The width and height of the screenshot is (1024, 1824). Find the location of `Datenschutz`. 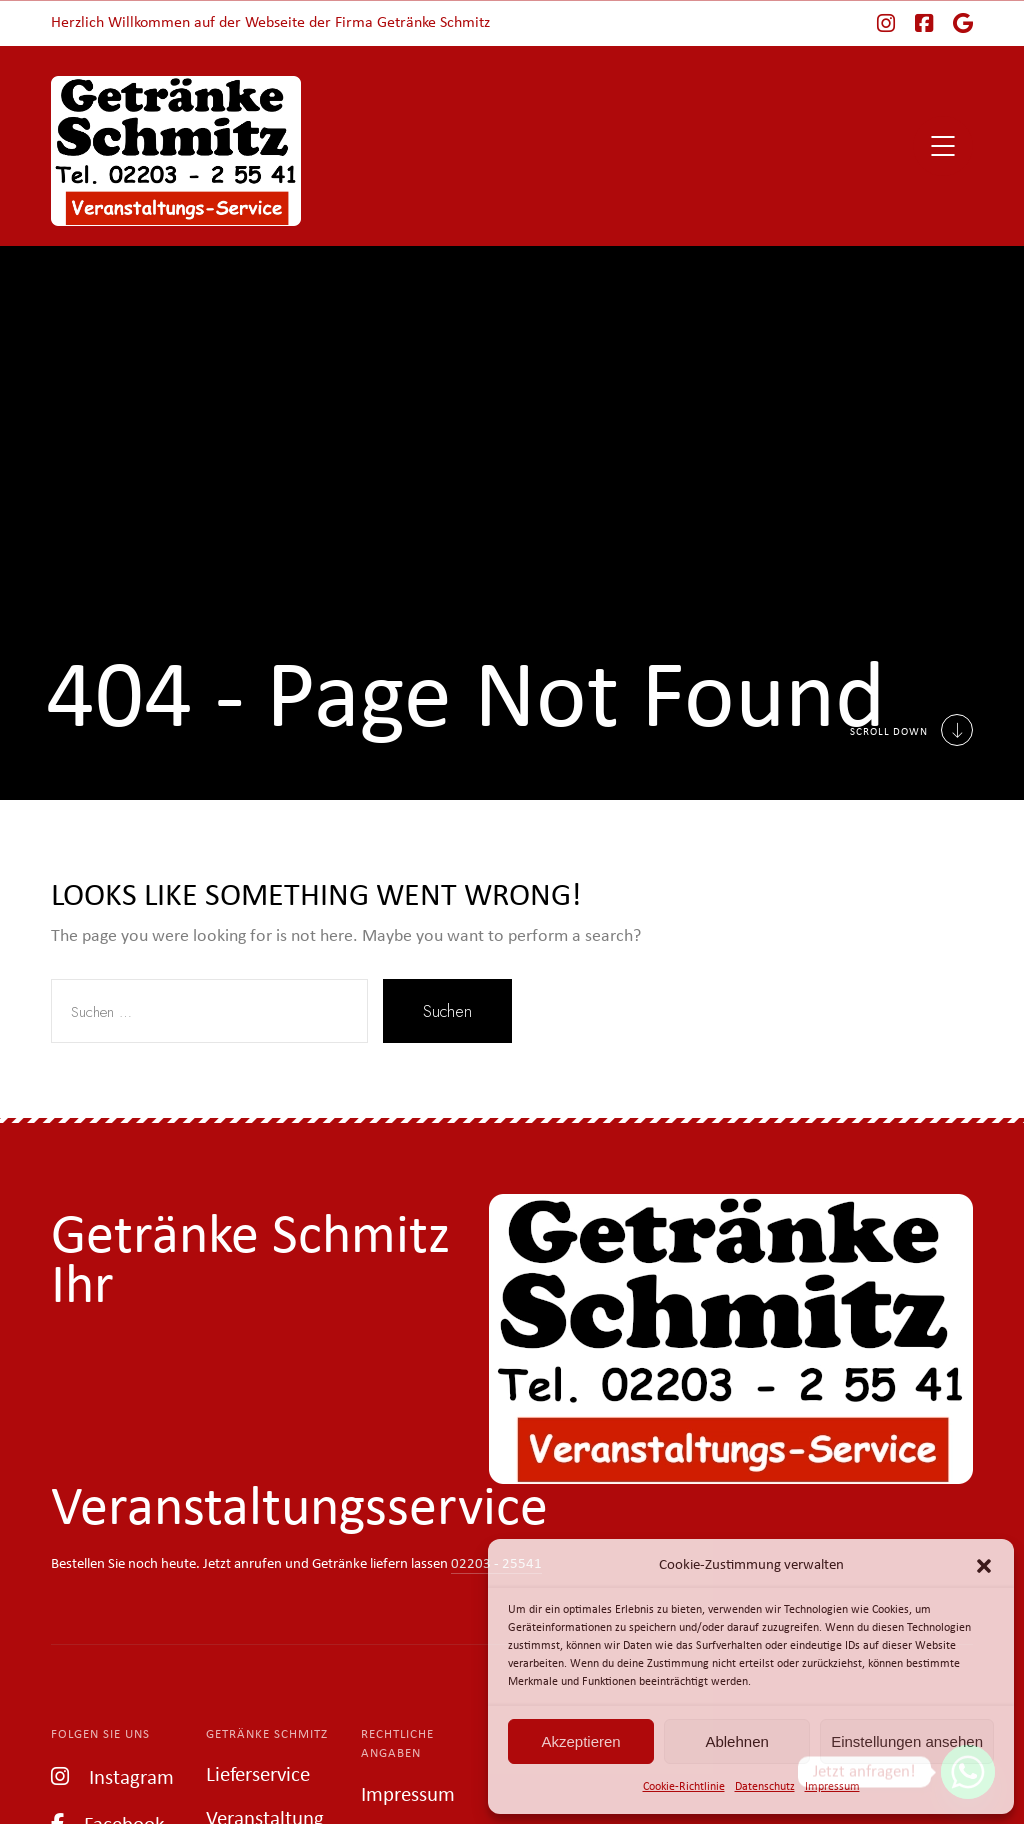

Datenschutz is located at coordinates (765, 1787).